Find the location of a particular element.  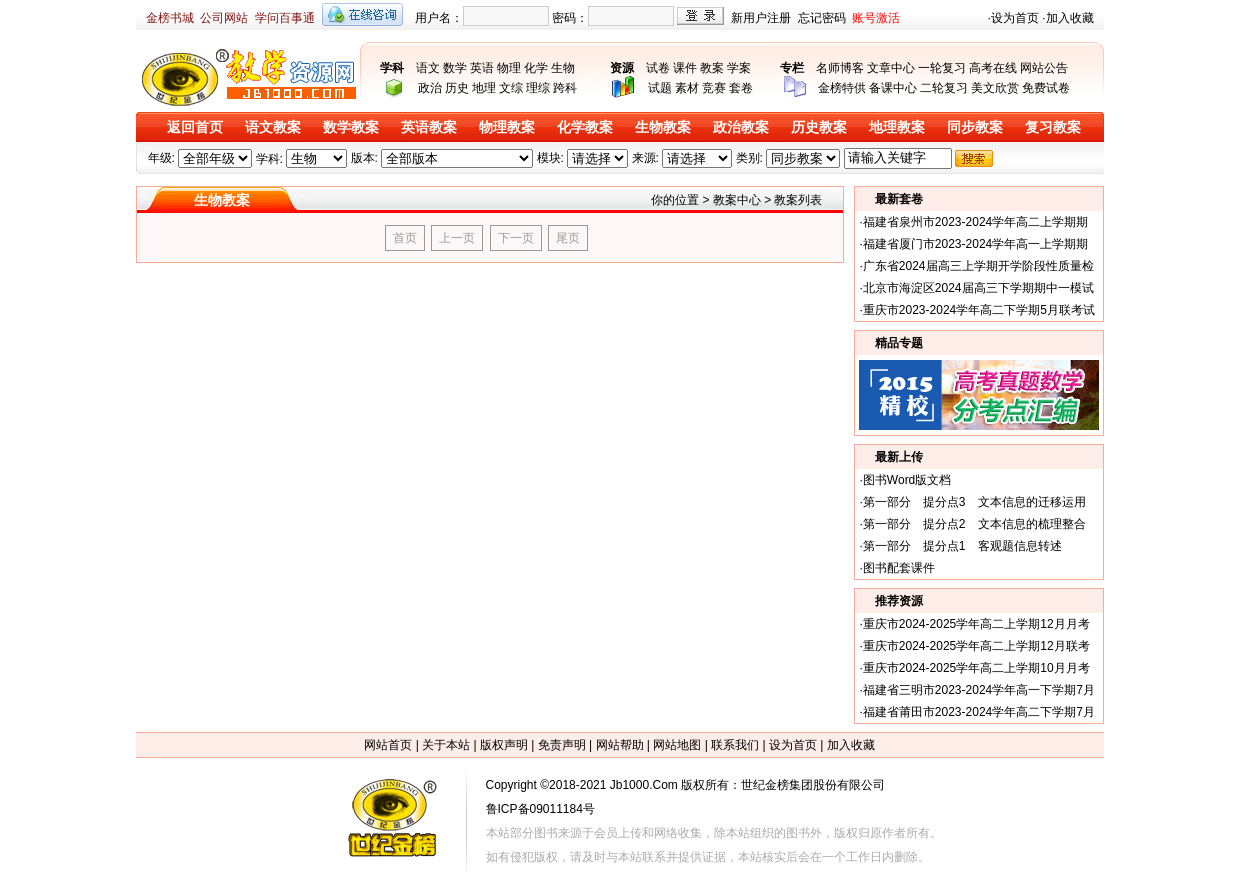

高考在线 is located at coordinates (993, 68).